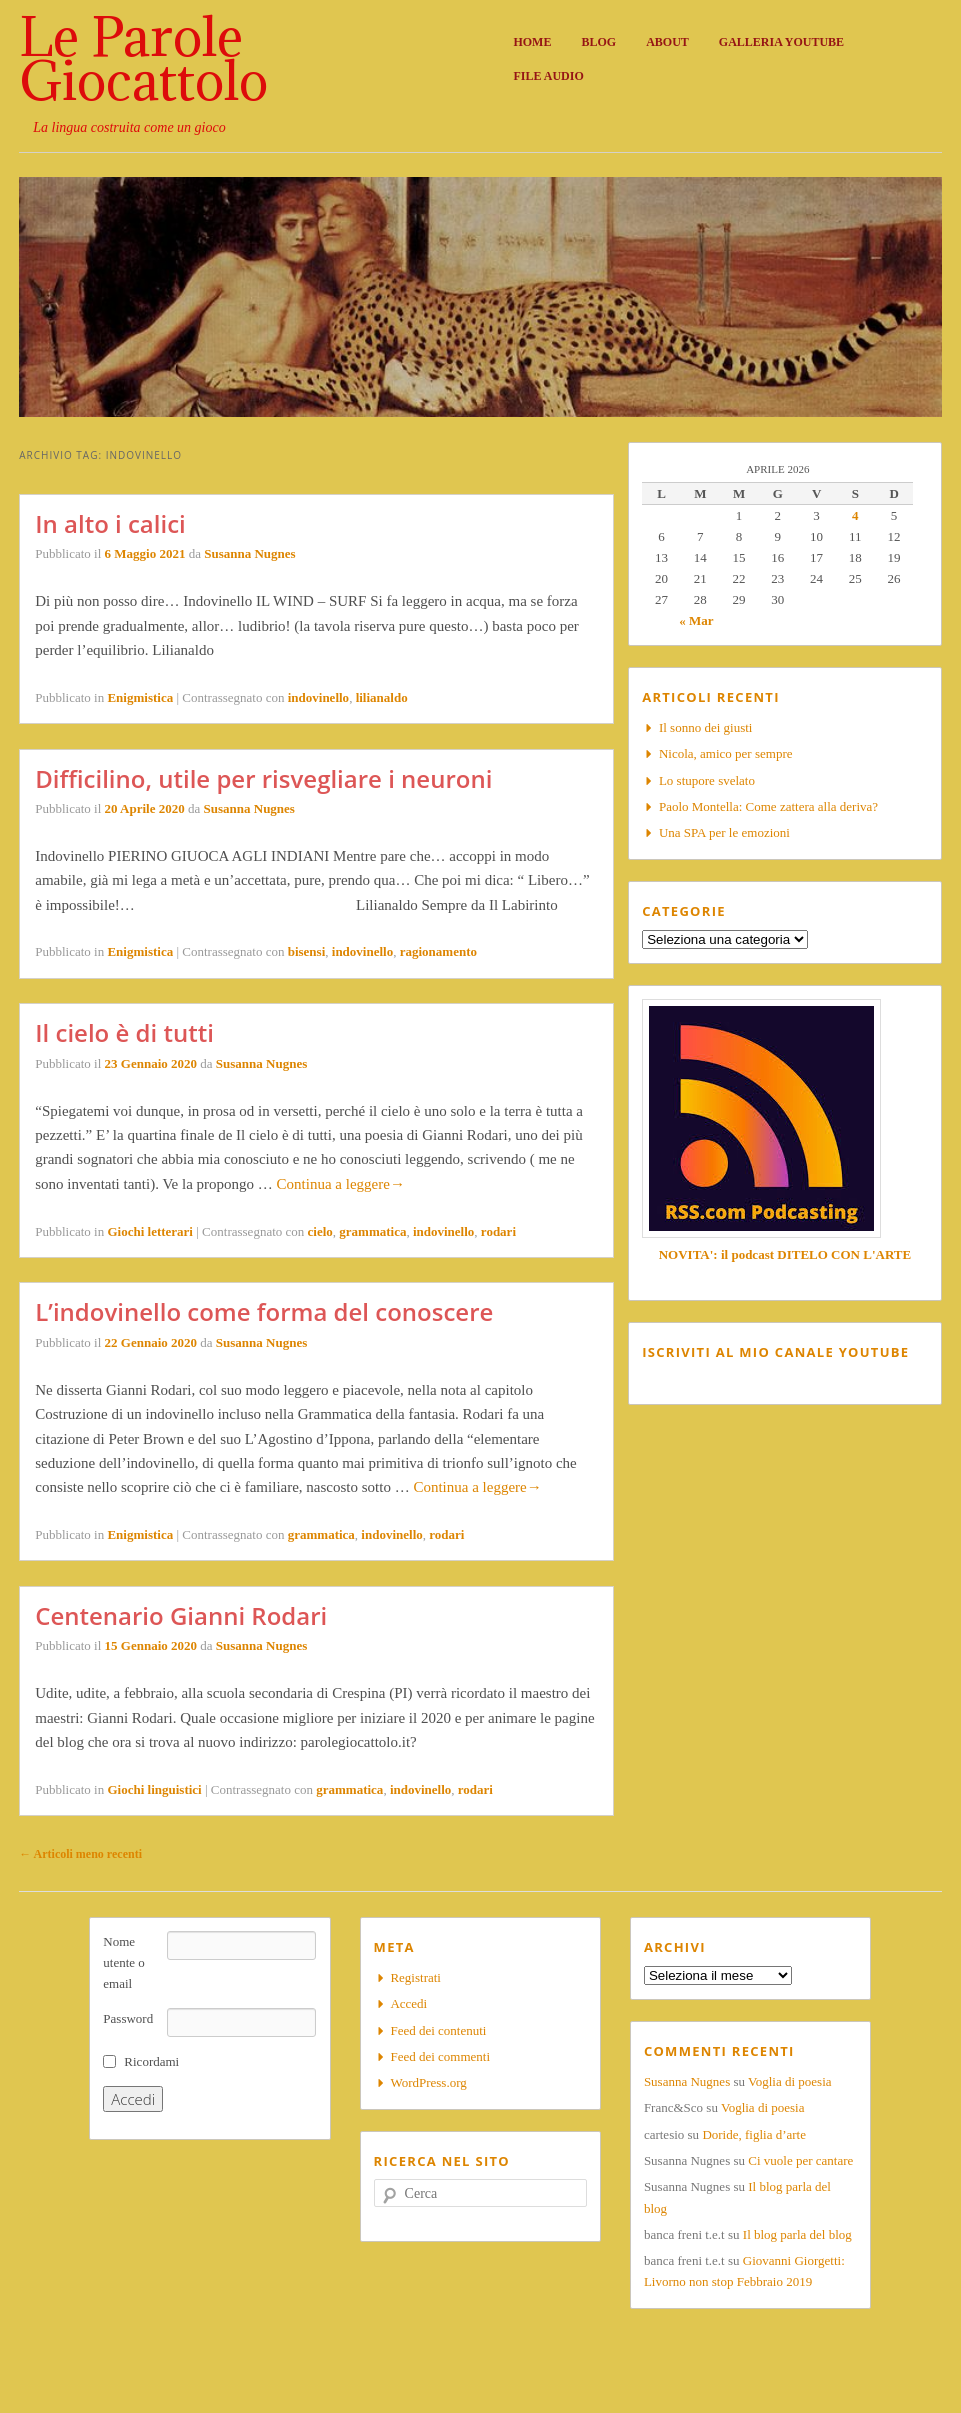  What do you see at coordinates (440, 2056) in the screenshot?
I see `Feed dei commenti` at bounding box center [440, 2056].